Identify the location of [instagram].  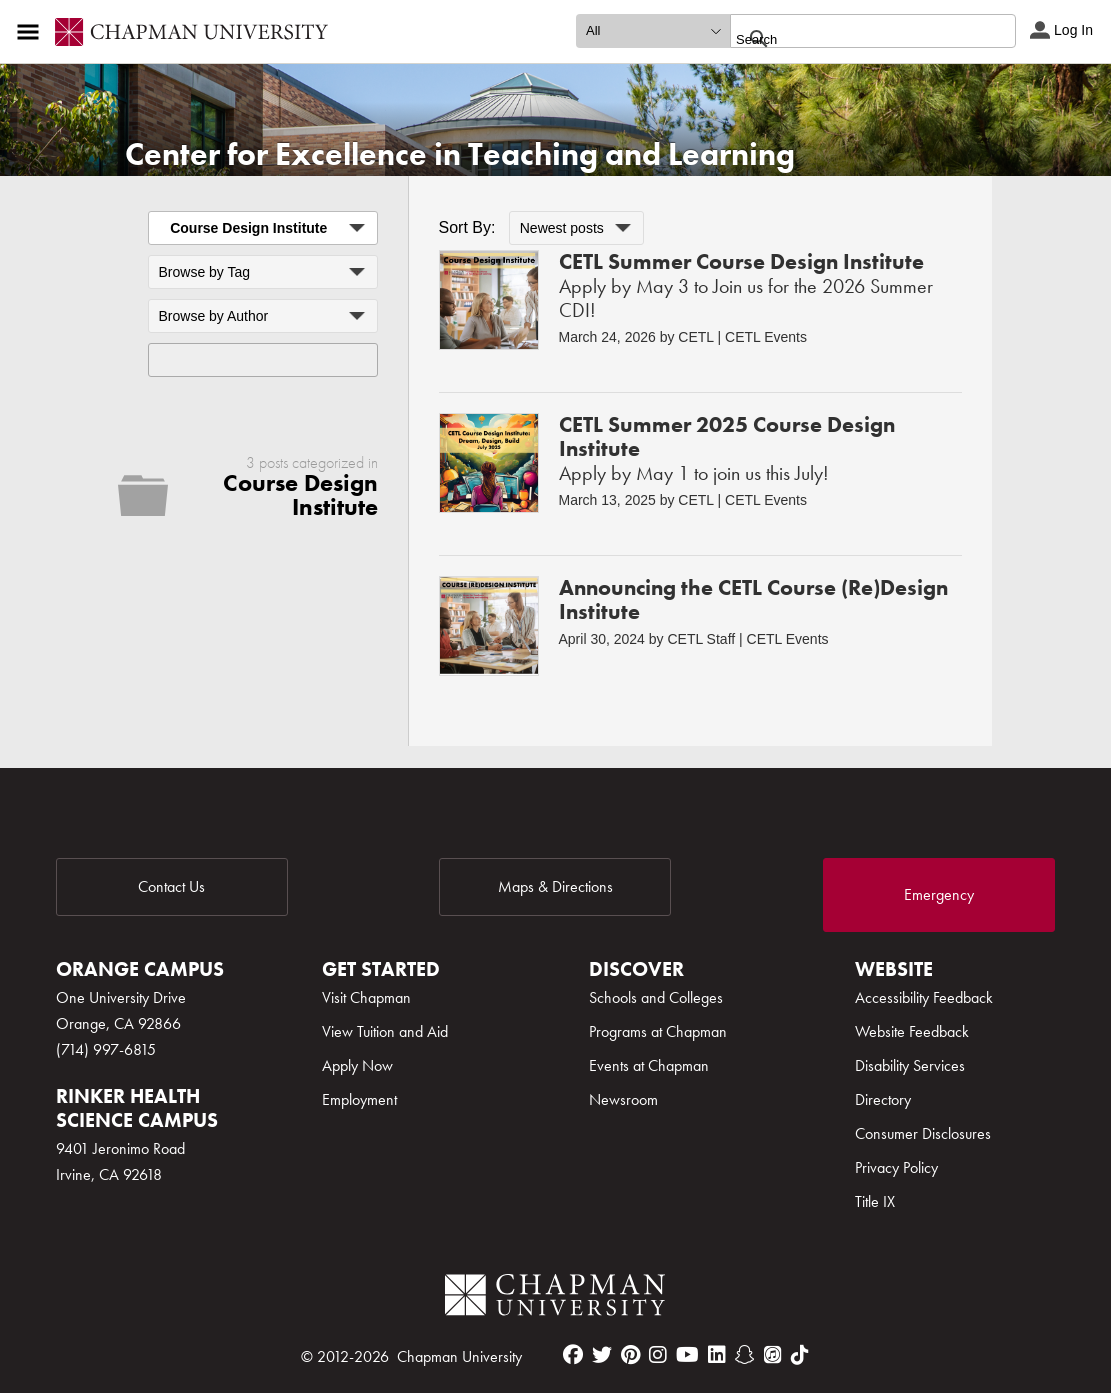
(658, 1355).